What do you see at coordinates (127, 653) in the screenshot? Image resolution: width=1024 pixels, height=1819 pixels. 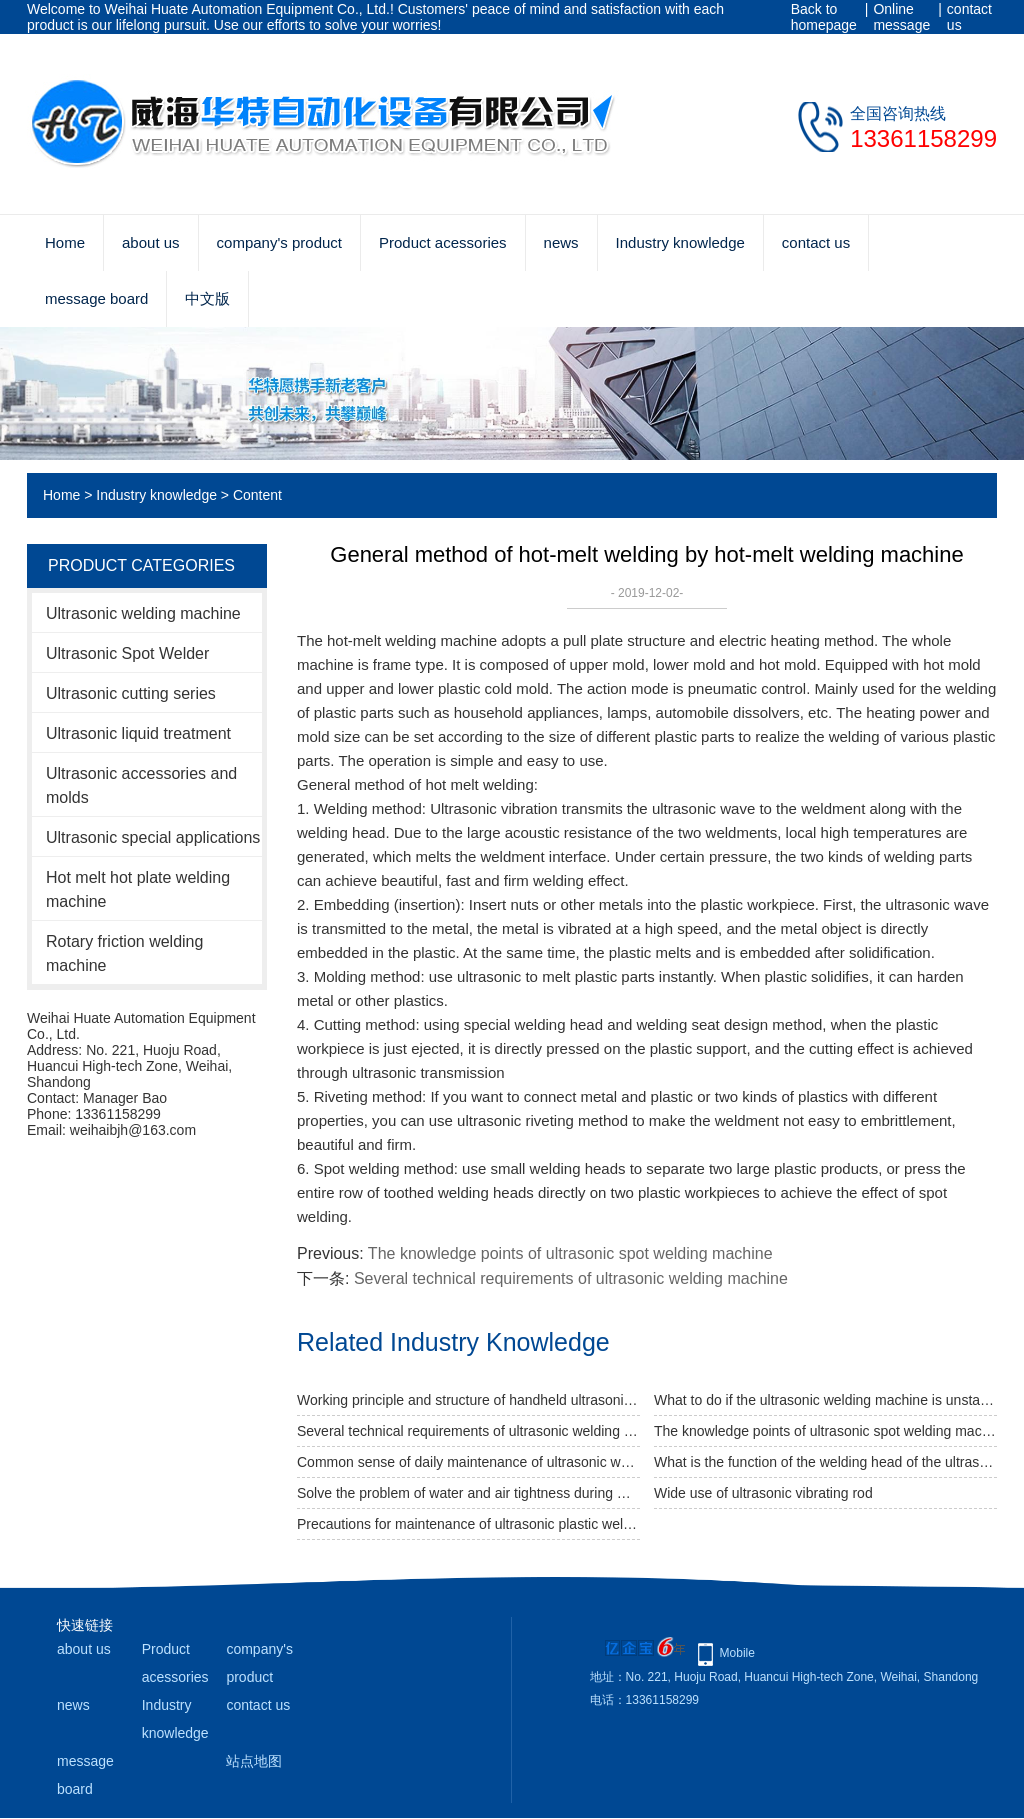 I see `Ultrasonic Spot Welder` at bounding box center [127, 653].